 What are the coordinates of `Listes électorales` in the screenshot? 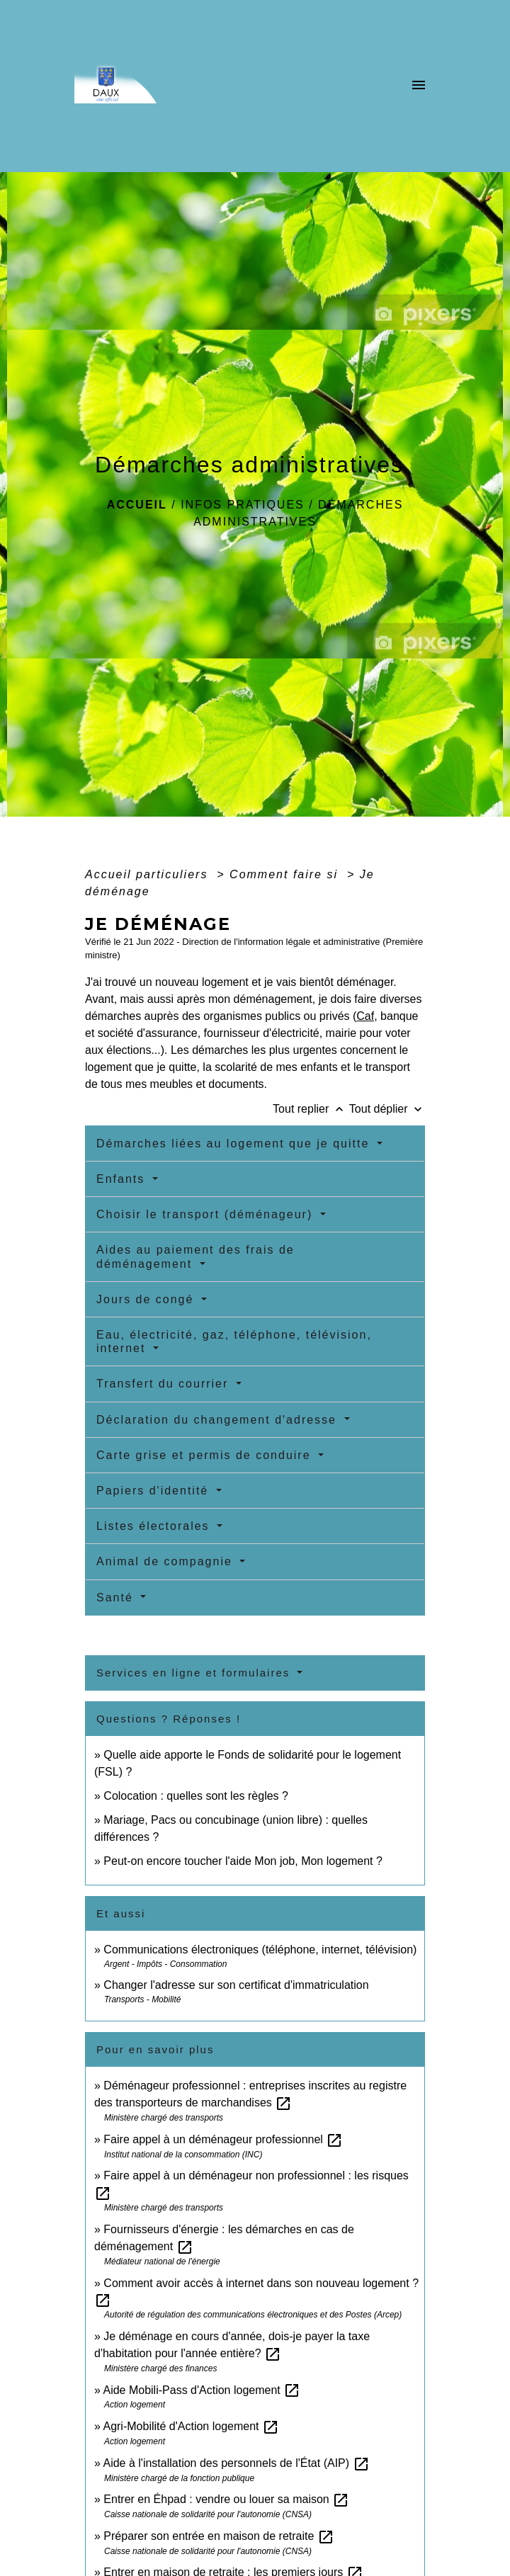 It's located at (155, 1526).